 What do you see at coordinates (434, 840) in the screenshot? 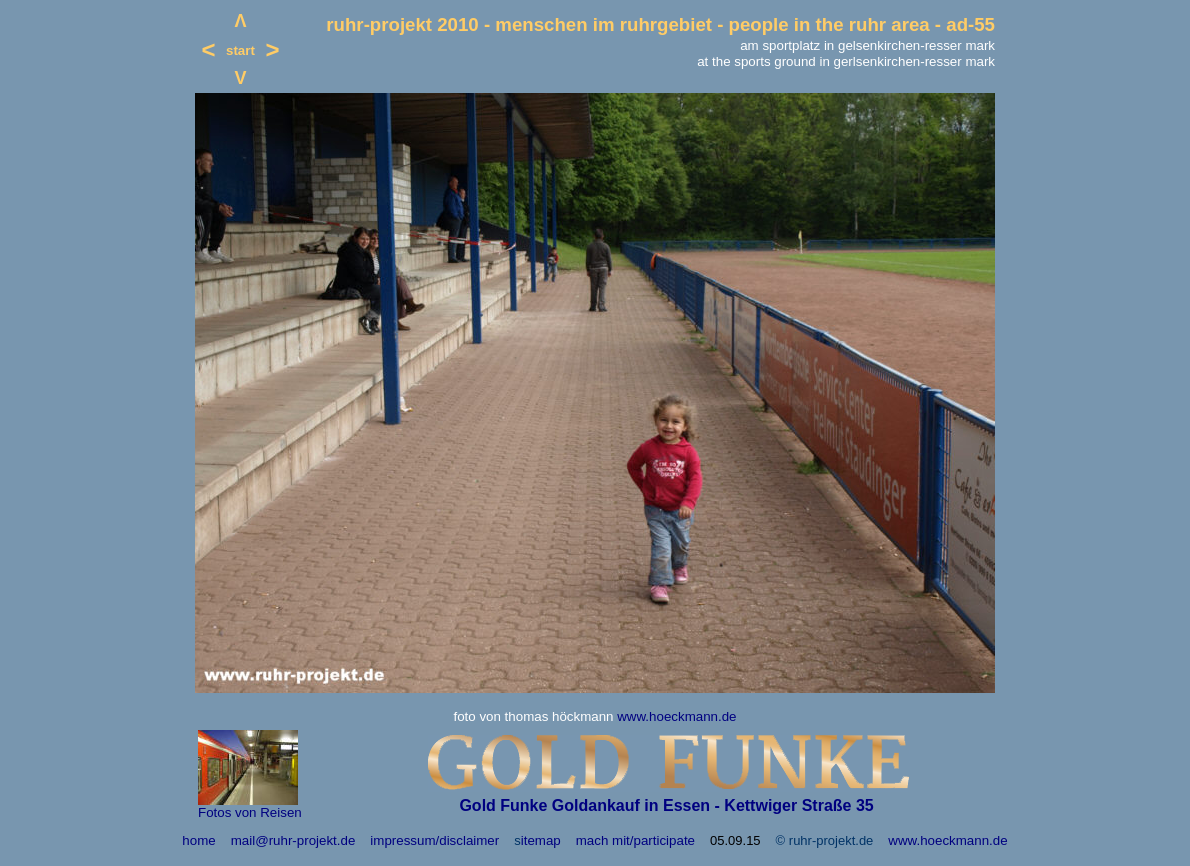
I see `impressum/disclaimer` at bounding box center [434, 840].